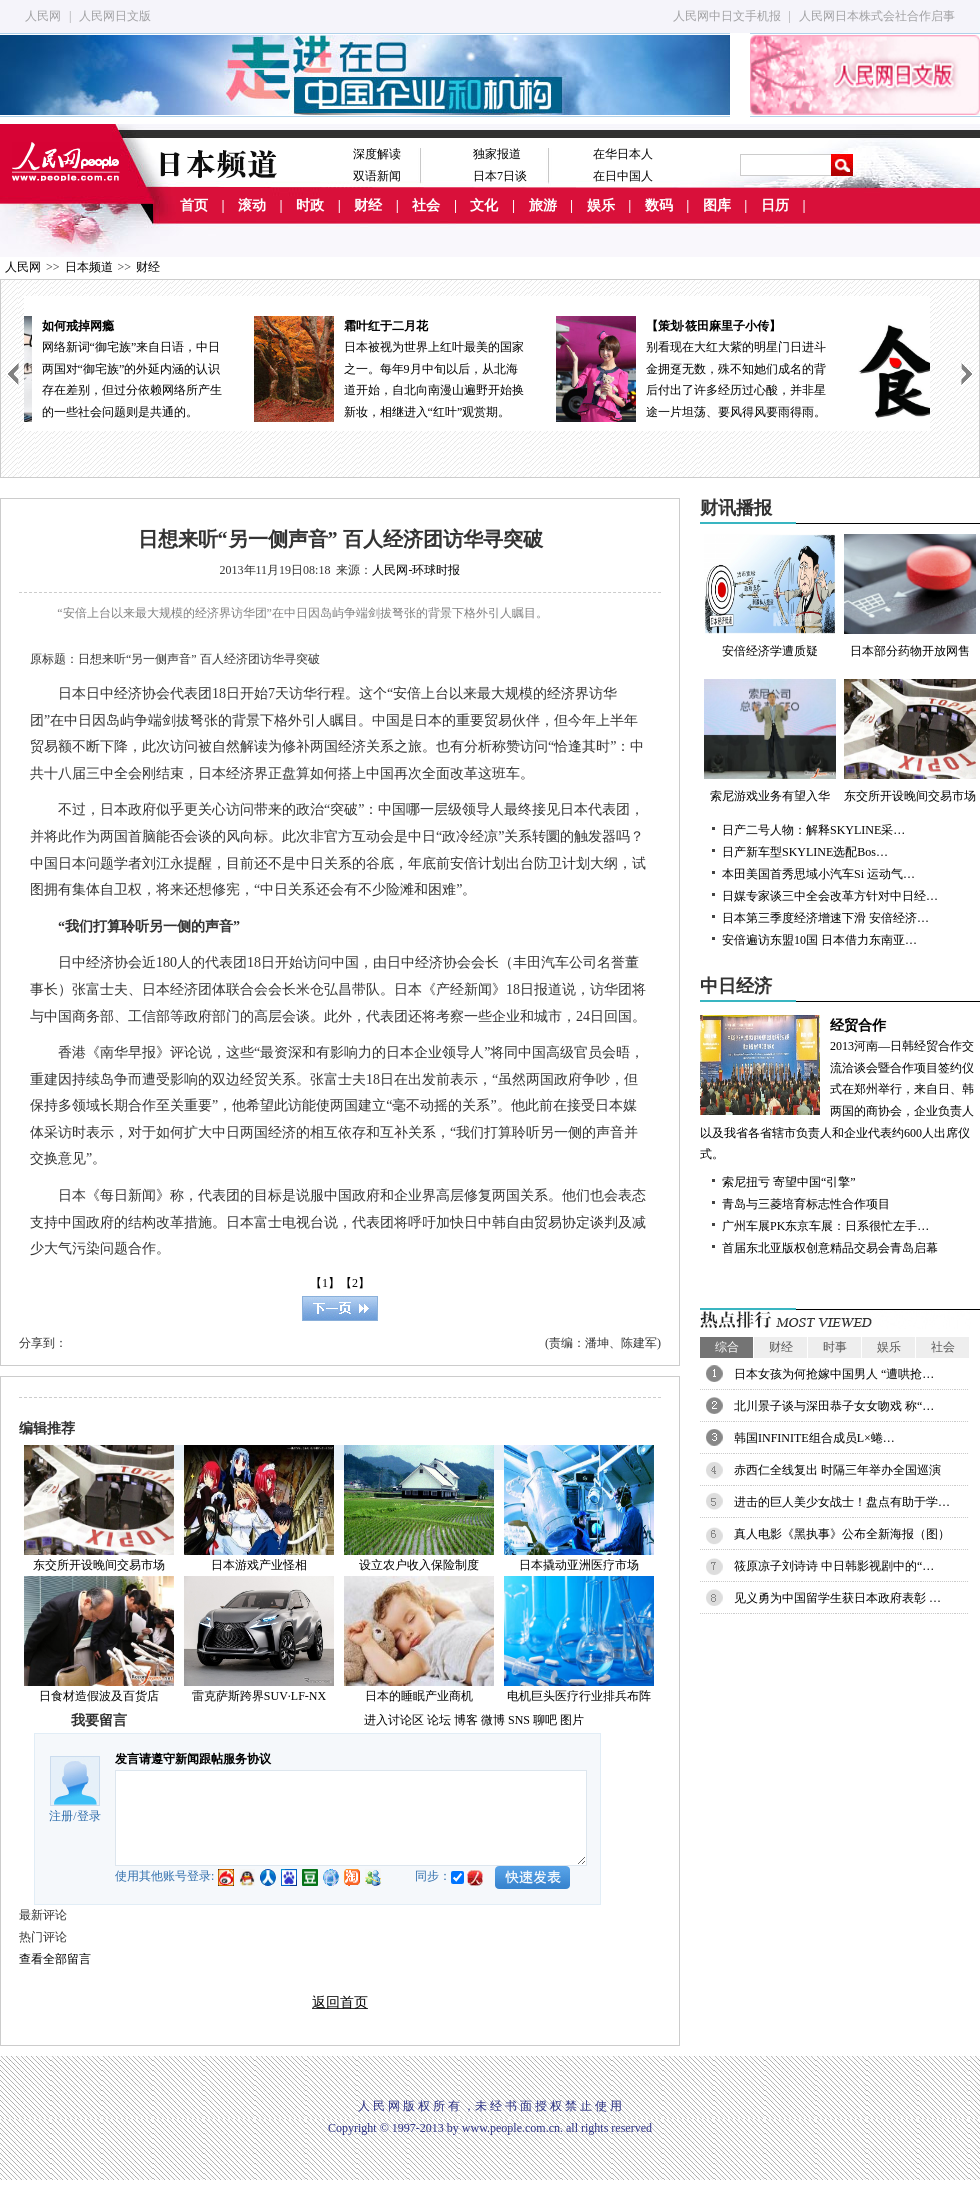  I want to click on 双语新闻, so click(377, 176).